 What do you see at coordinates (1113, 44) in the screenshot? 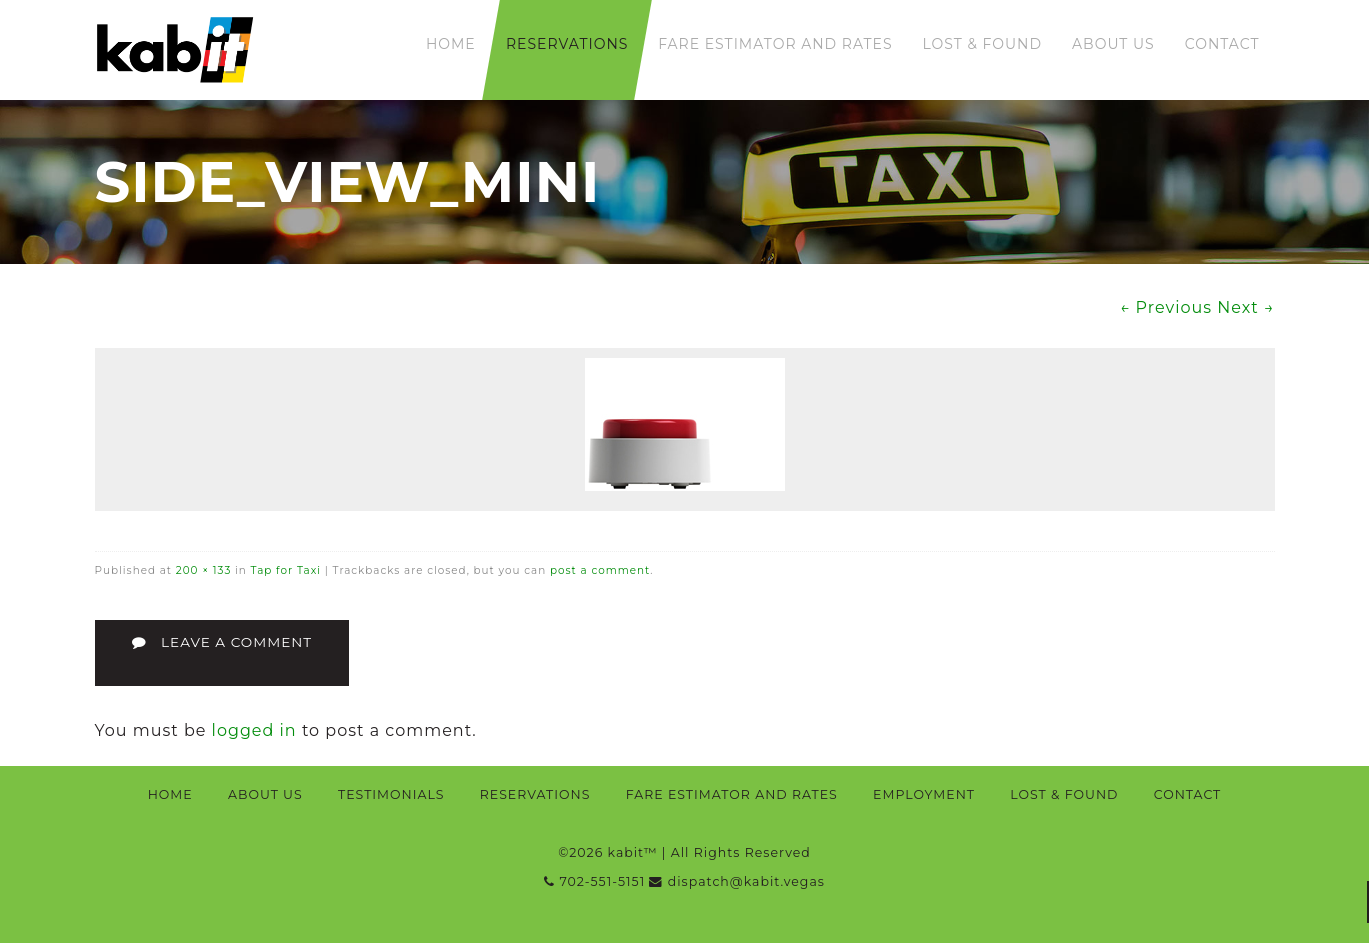
I see `About Us` at bounding box center [1113, 44].